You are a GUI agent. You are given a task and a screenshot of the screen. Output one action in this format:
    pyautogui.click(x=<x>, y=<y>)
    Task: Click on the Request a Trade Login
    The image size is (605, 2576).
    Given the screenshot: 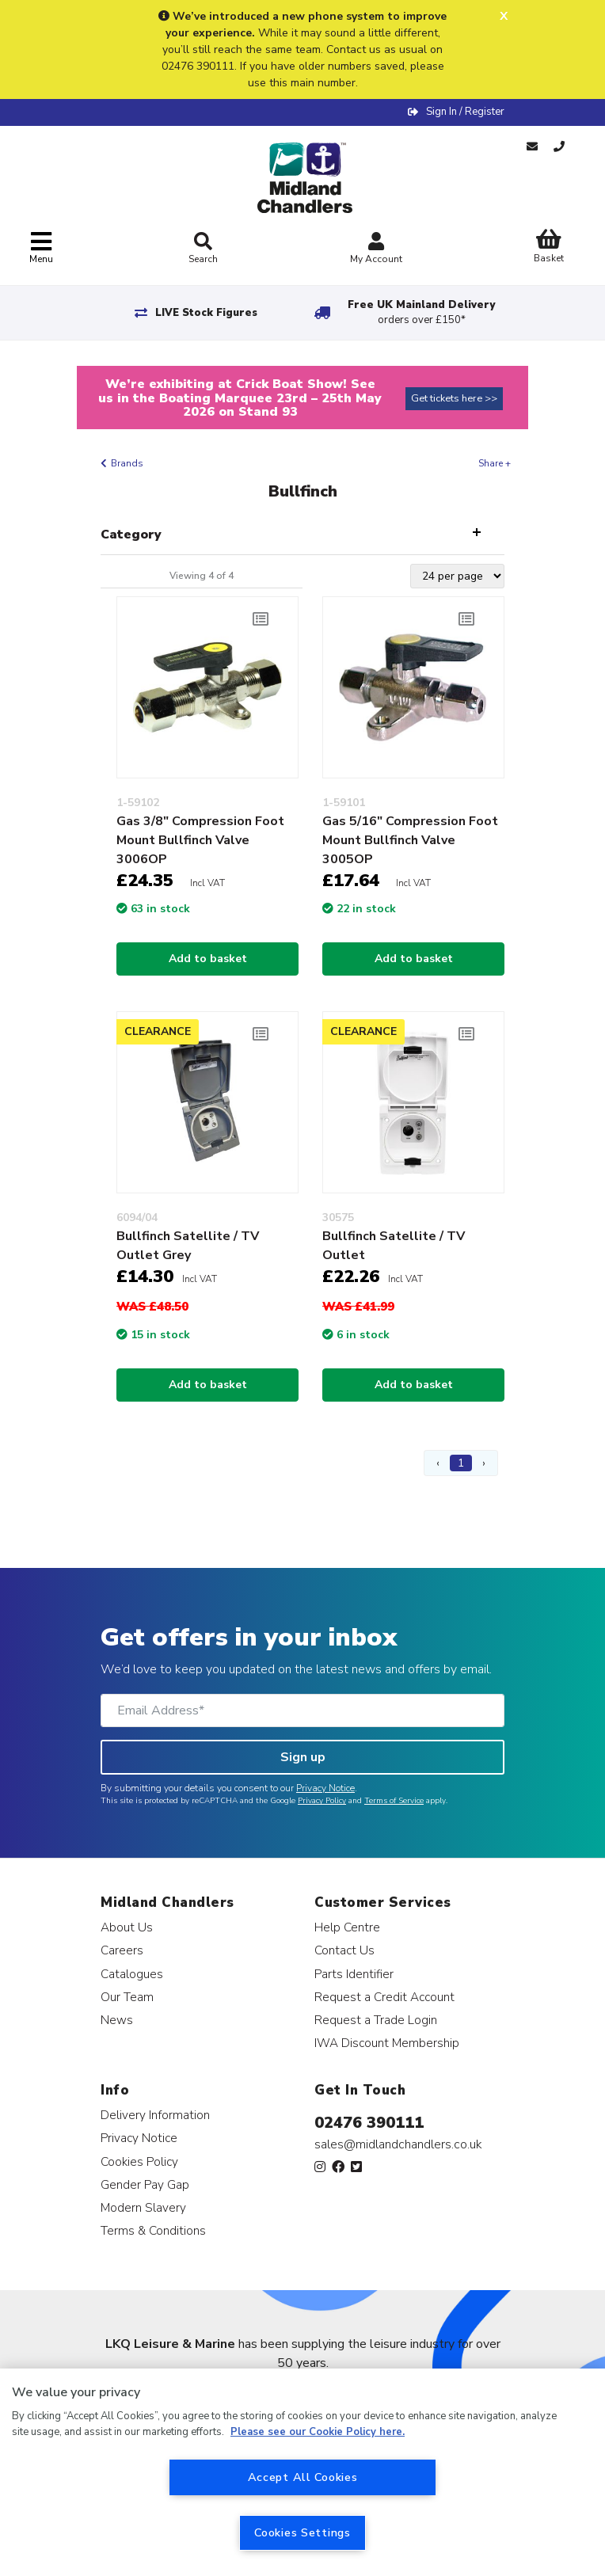 What is the action you would take?
    pyautogui.click(x=375, y=2019)
    